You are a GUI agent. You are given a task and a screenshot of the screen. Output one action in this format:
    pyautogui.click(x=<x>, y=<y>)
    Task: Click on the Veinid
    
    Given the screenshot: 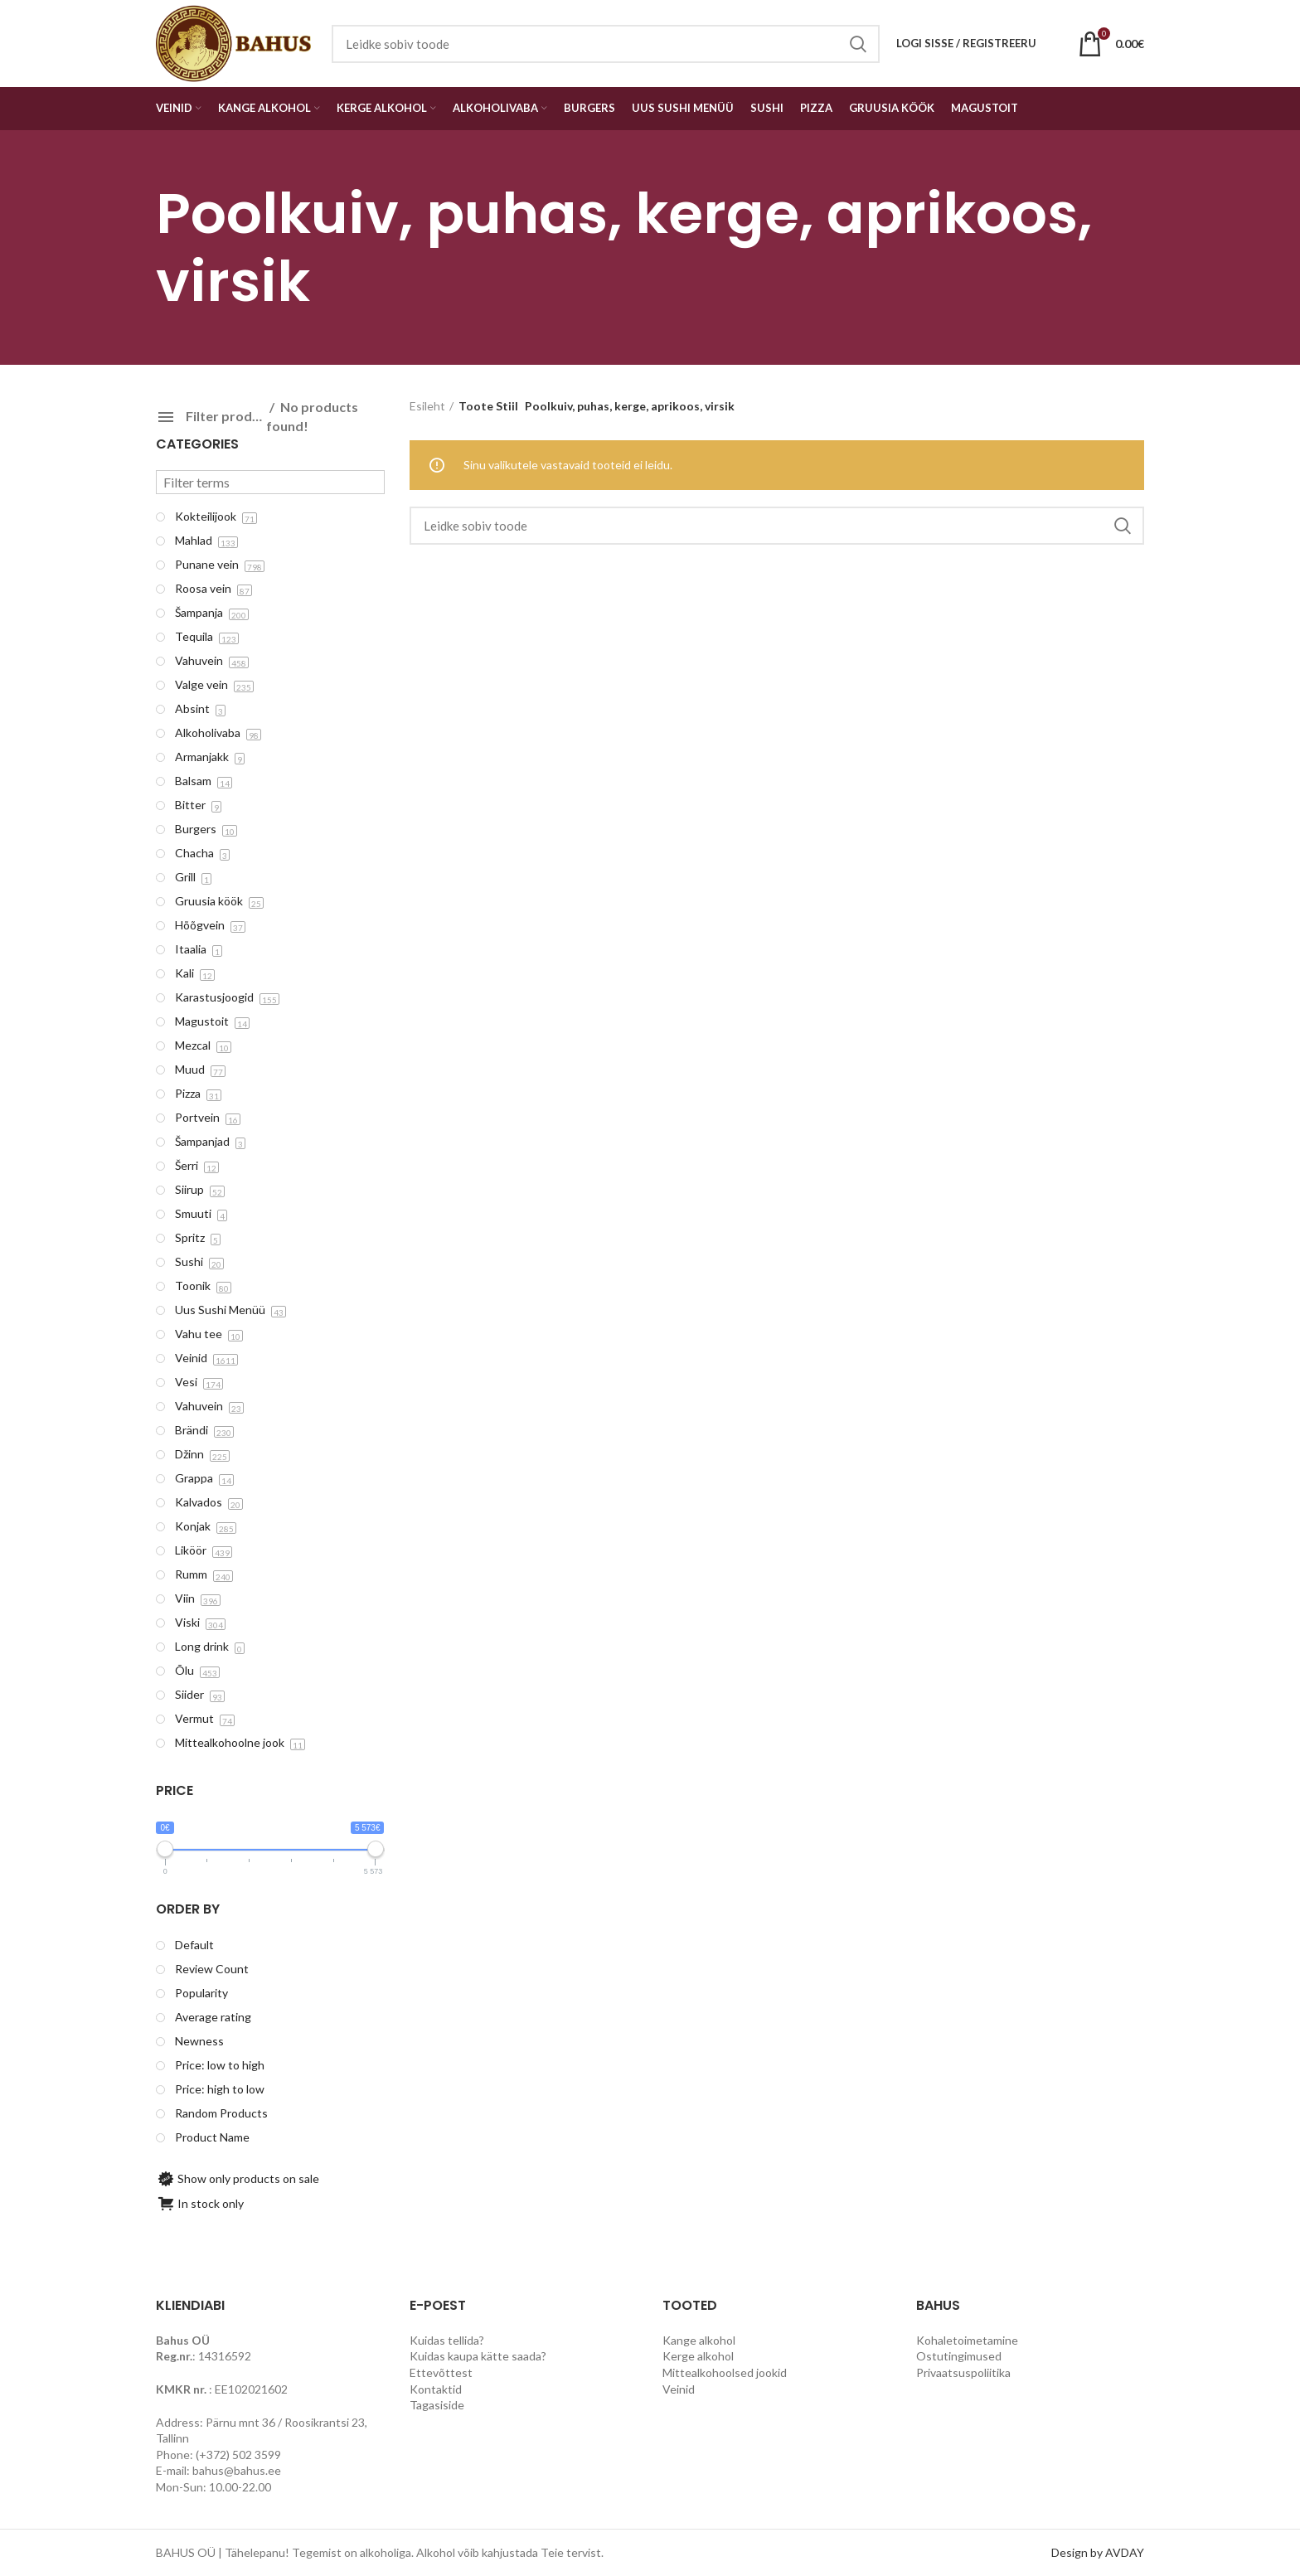 What is the action you would take?
    pyautogui.click(x=678, y=2389)
    